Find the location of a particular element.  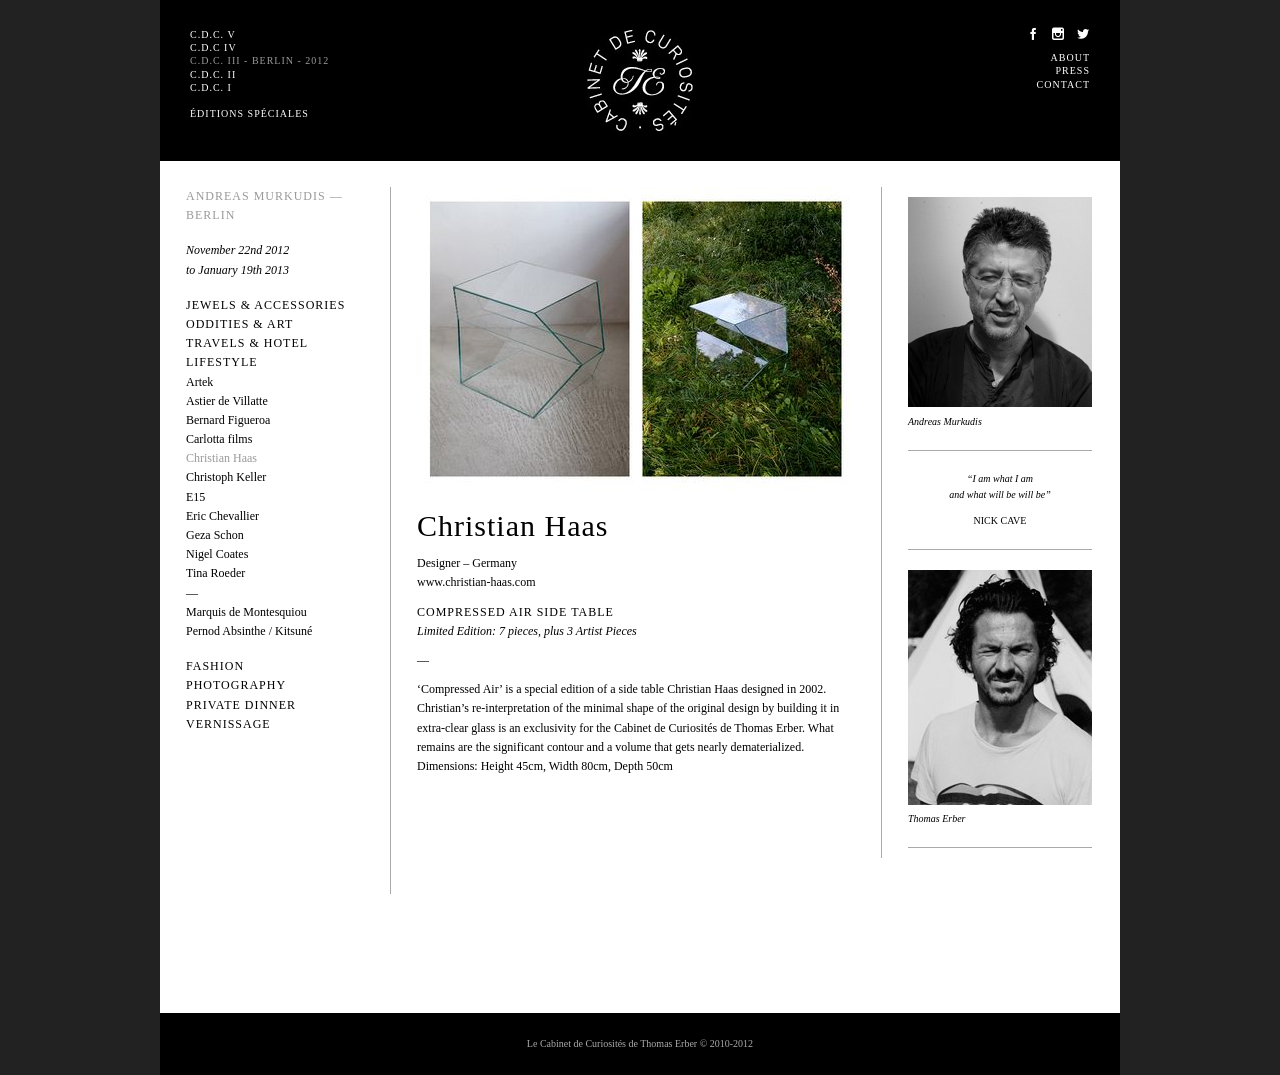

Nigel Coates is located at coordinates (217, 554).